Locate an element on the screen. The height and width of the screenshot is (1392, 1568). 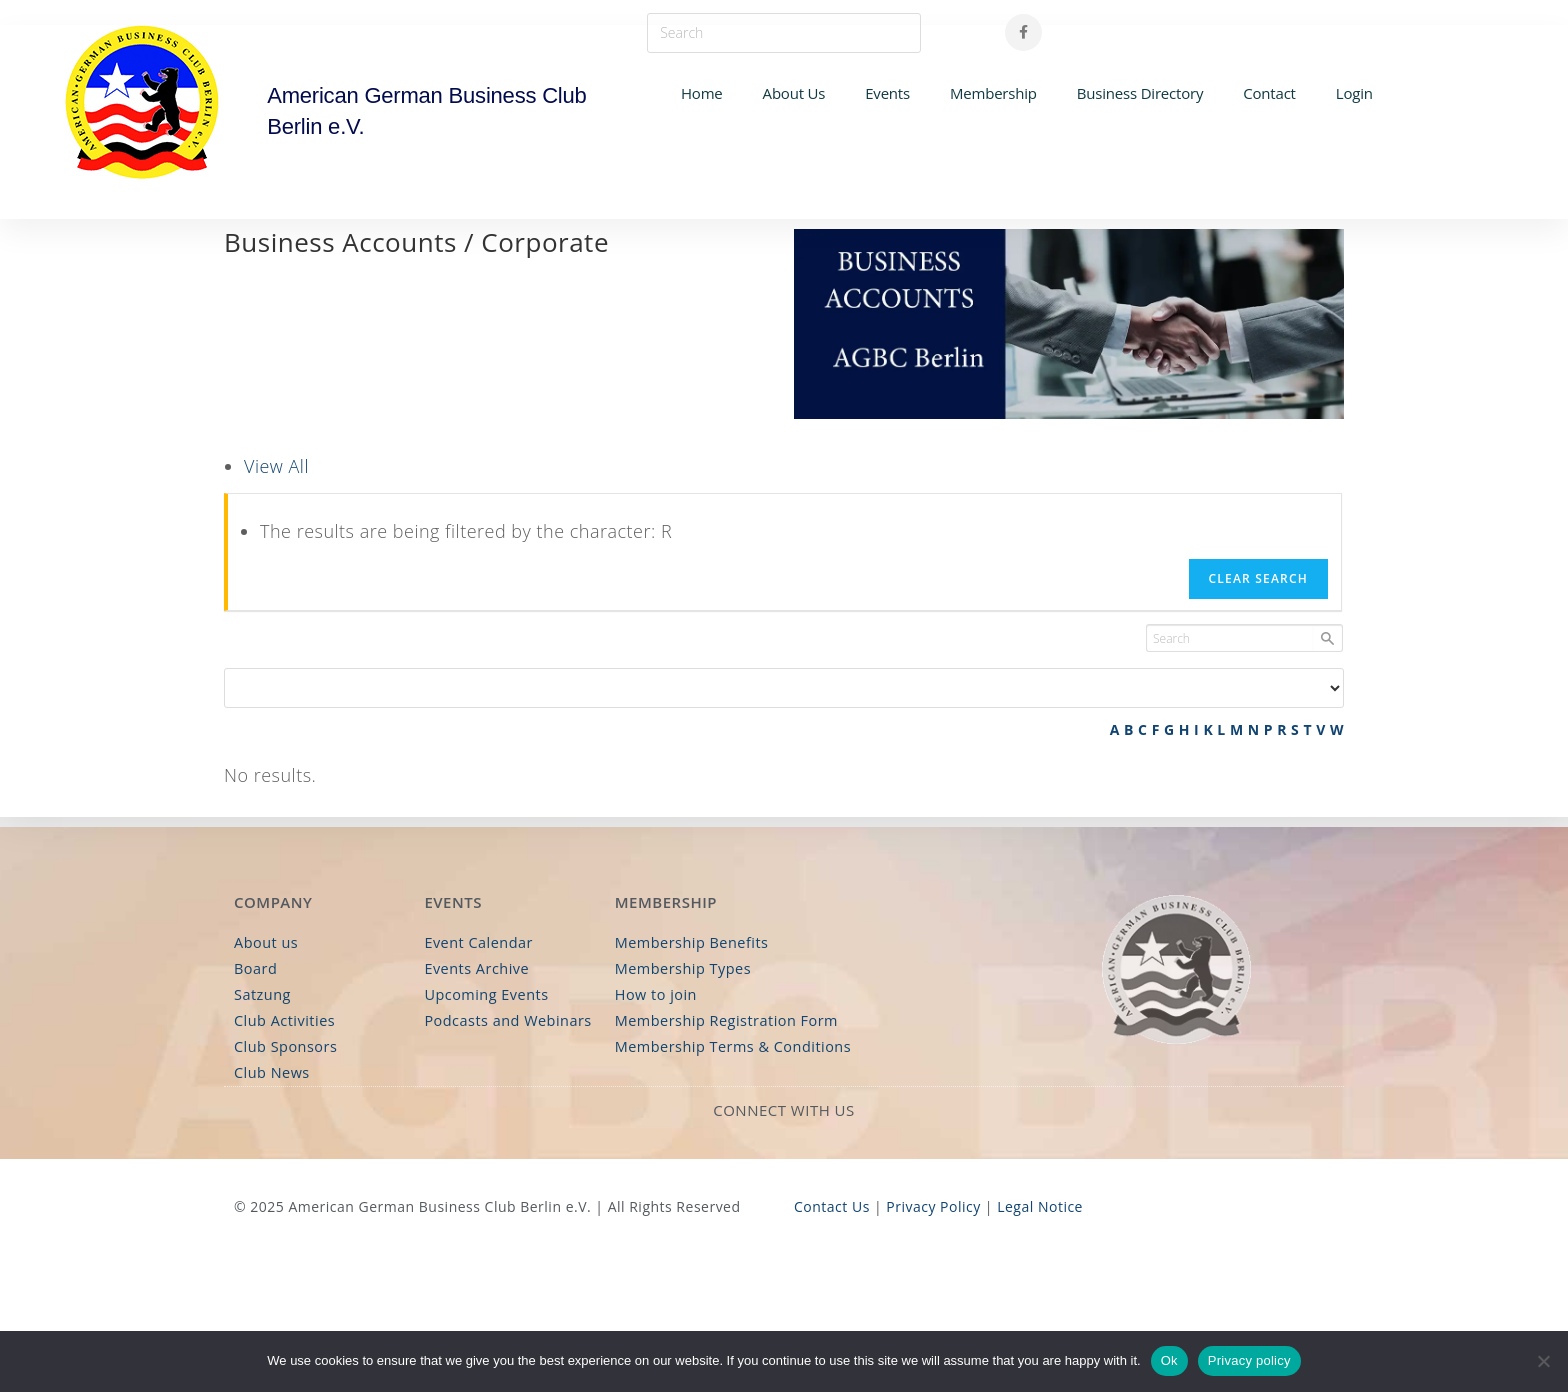
Business Directory is located at coordinates (1140, 93).